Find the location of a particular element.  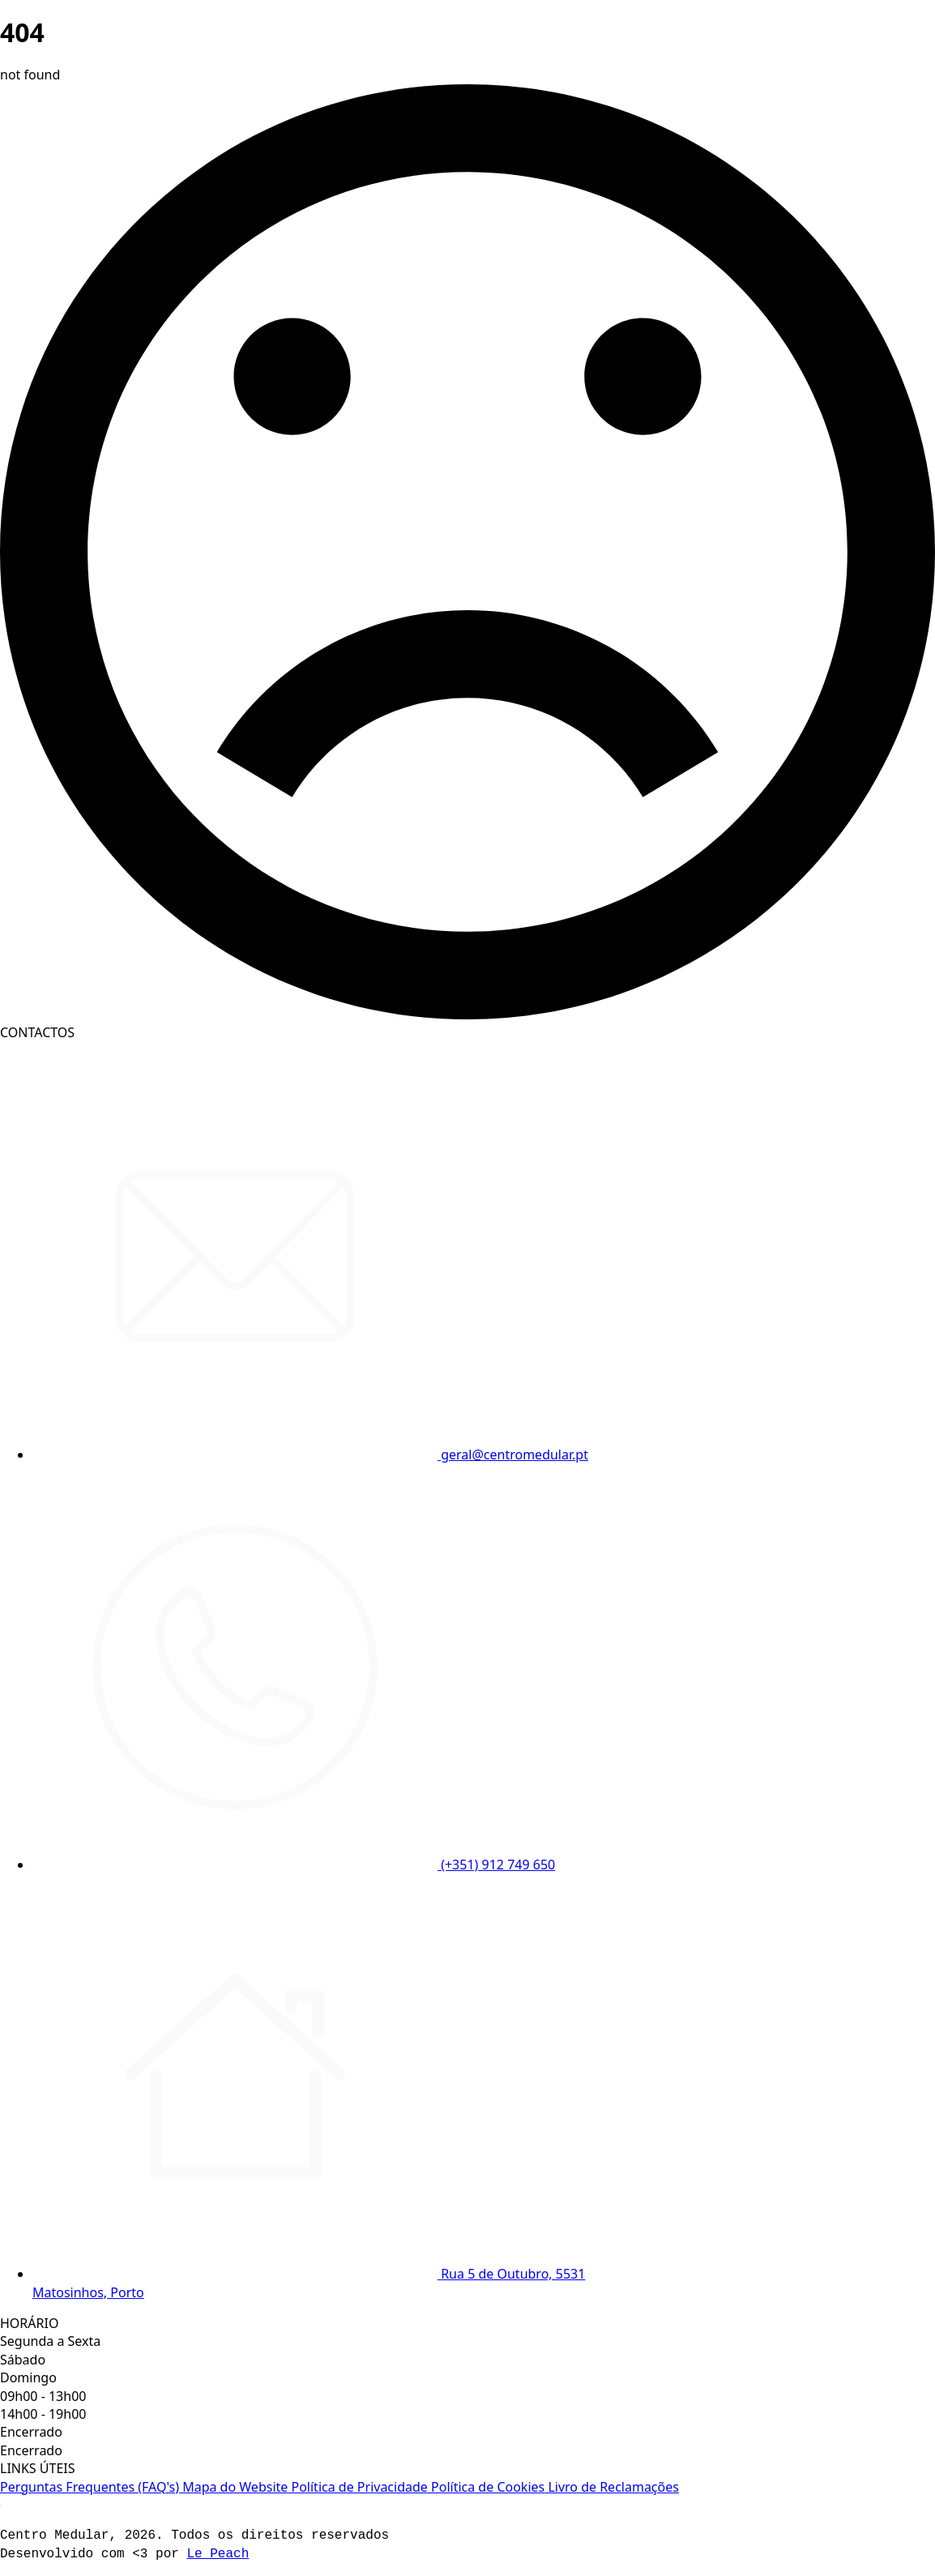

Política de Privacidade is located at coordinates (358, 2487).